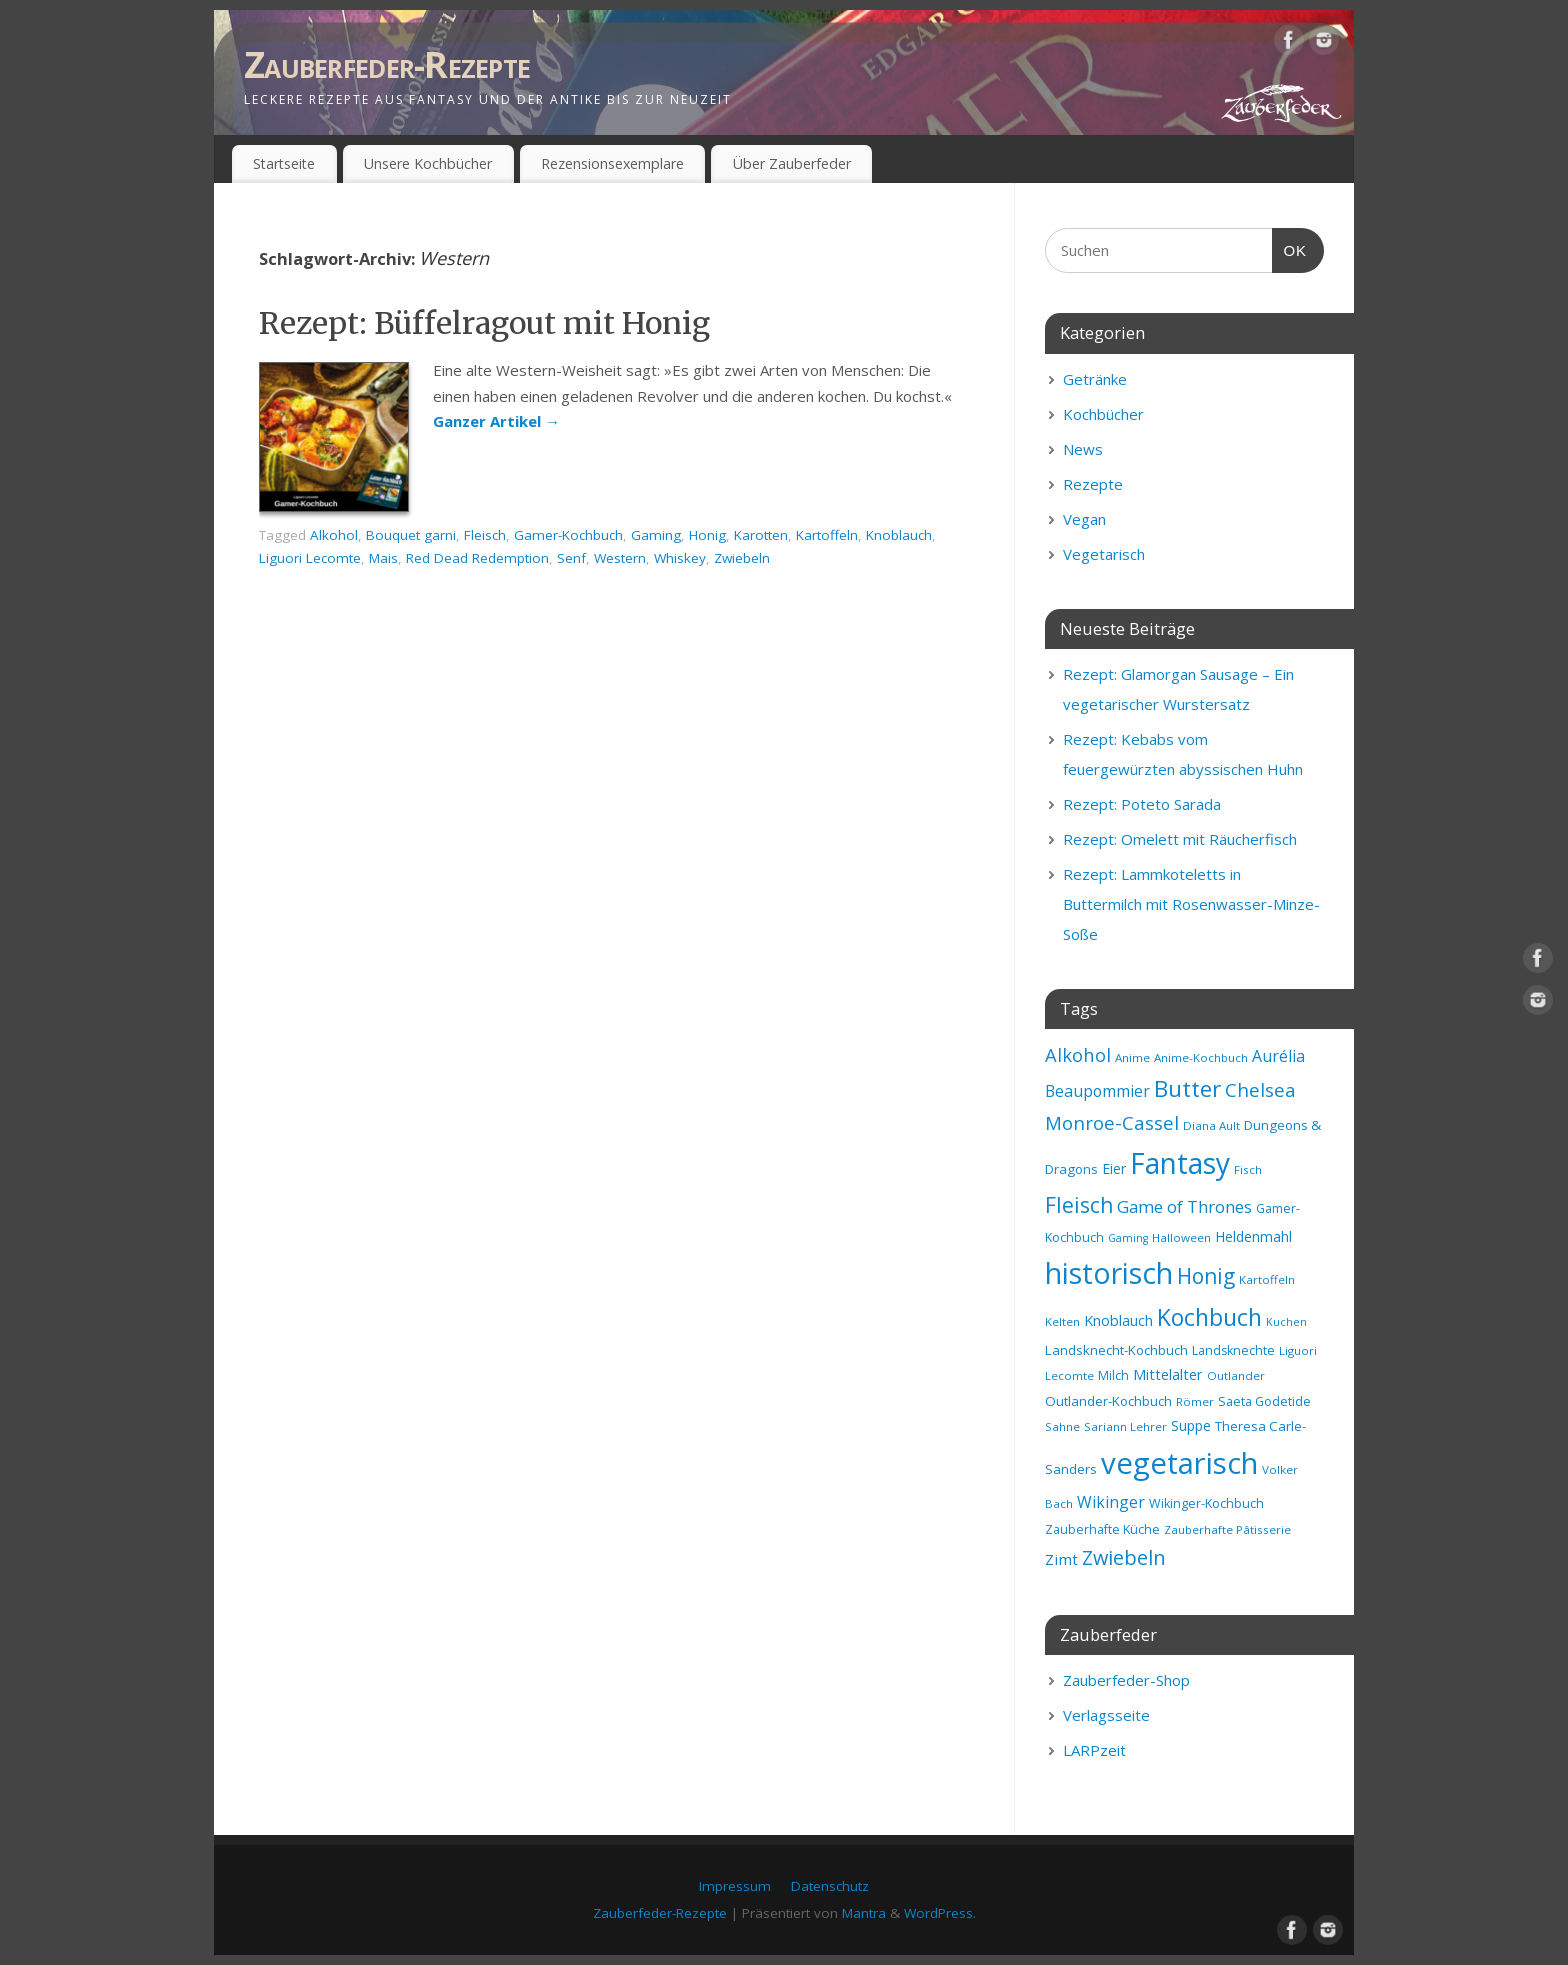 This screenshot has height=1965, width=1568. What do you see at coordinates (1113, 1375) in the screenshot?
I see `Milch [Milch (9 Einträge)]` at bounding box center [1113, 1375].